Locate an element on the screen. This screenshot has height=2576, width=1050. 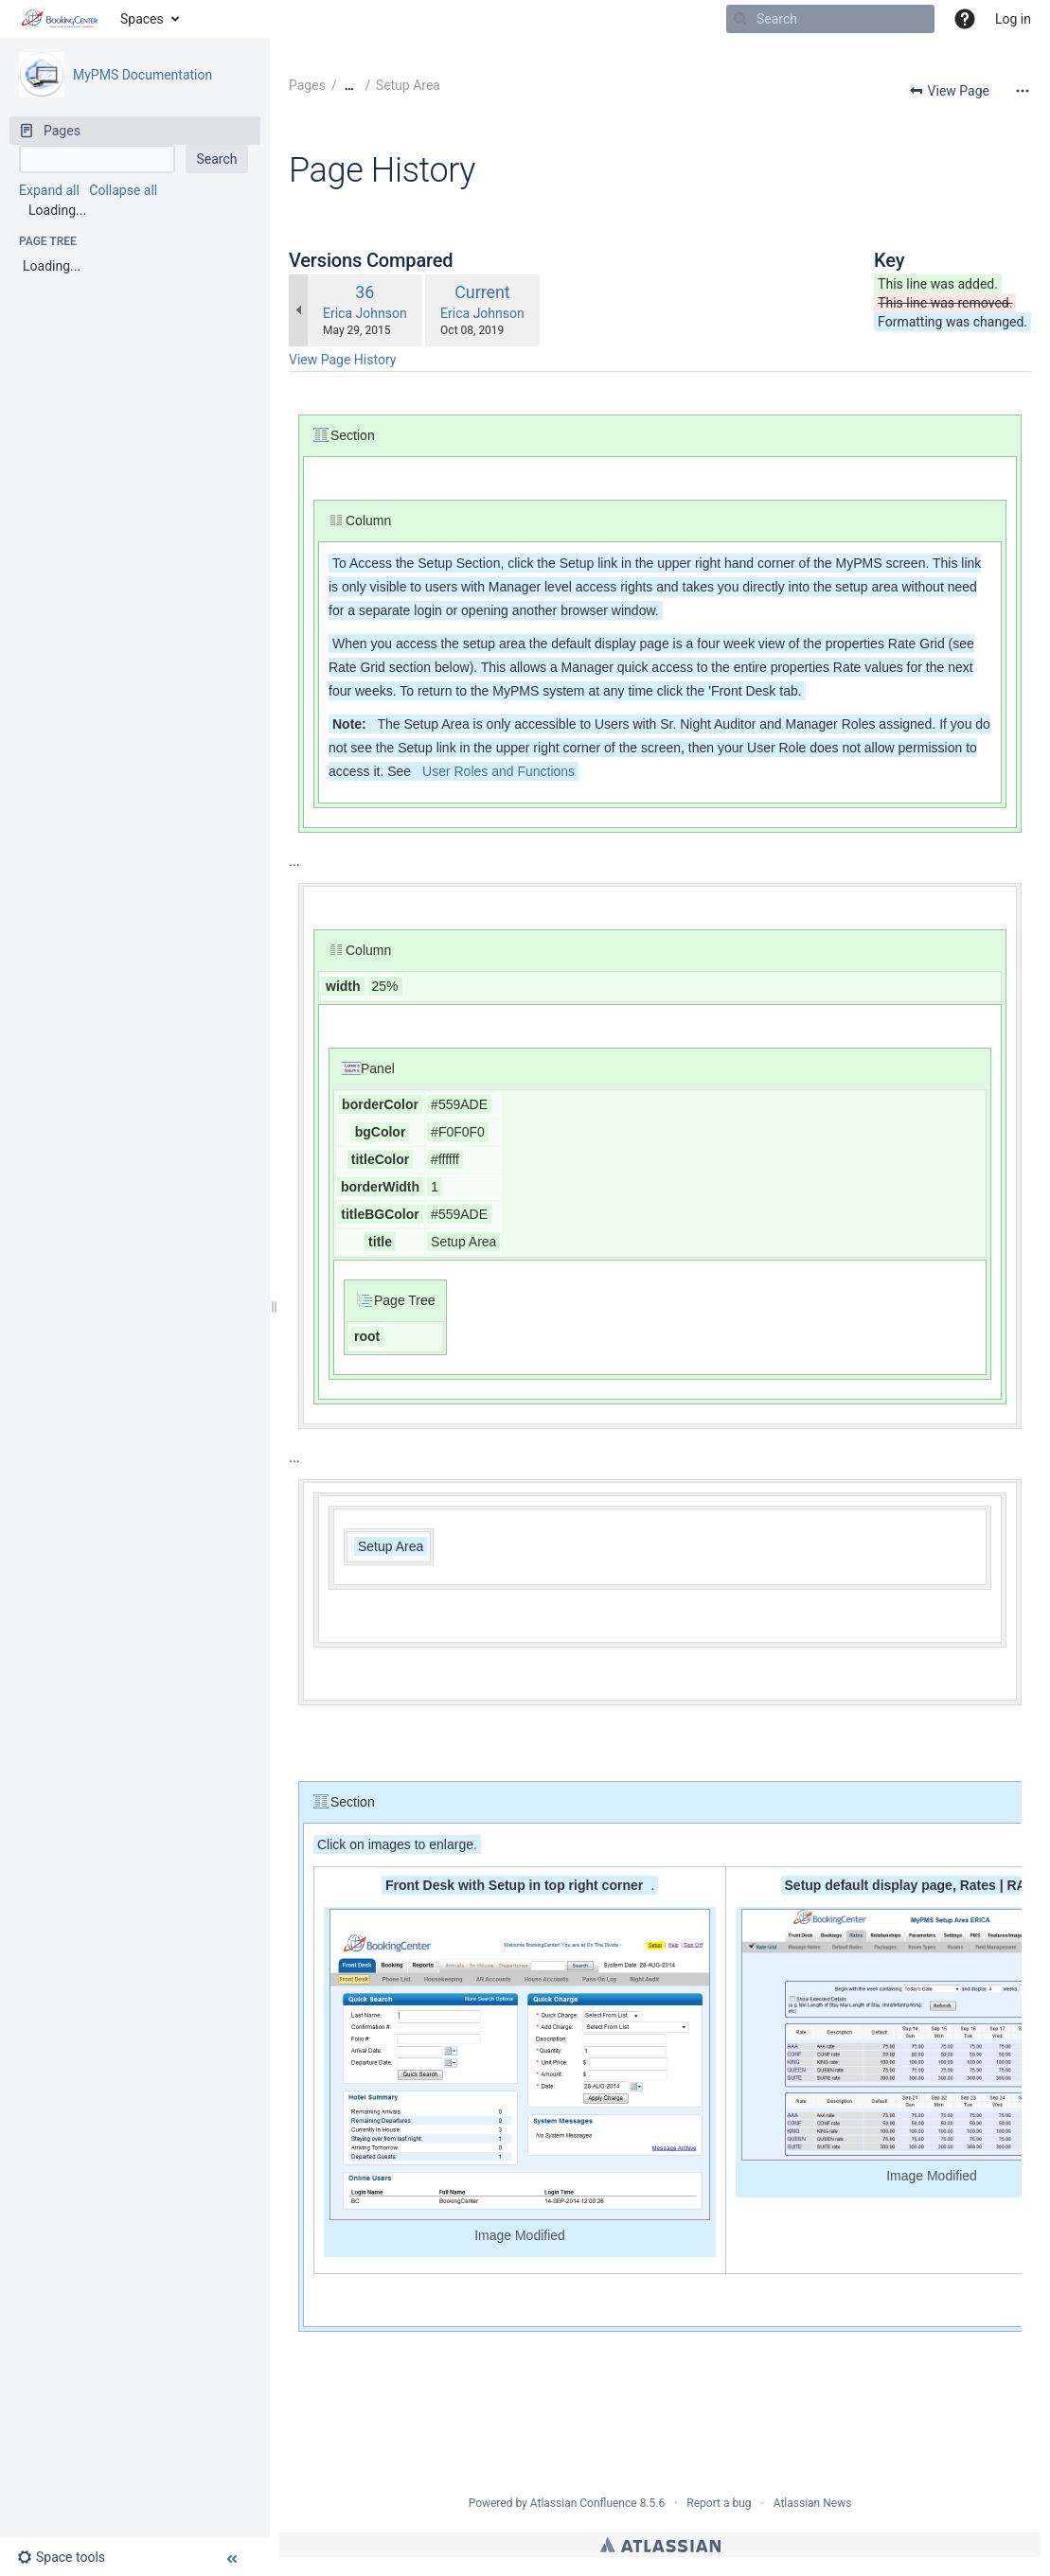
Spaces [button] is located at coordinates (142, 18).